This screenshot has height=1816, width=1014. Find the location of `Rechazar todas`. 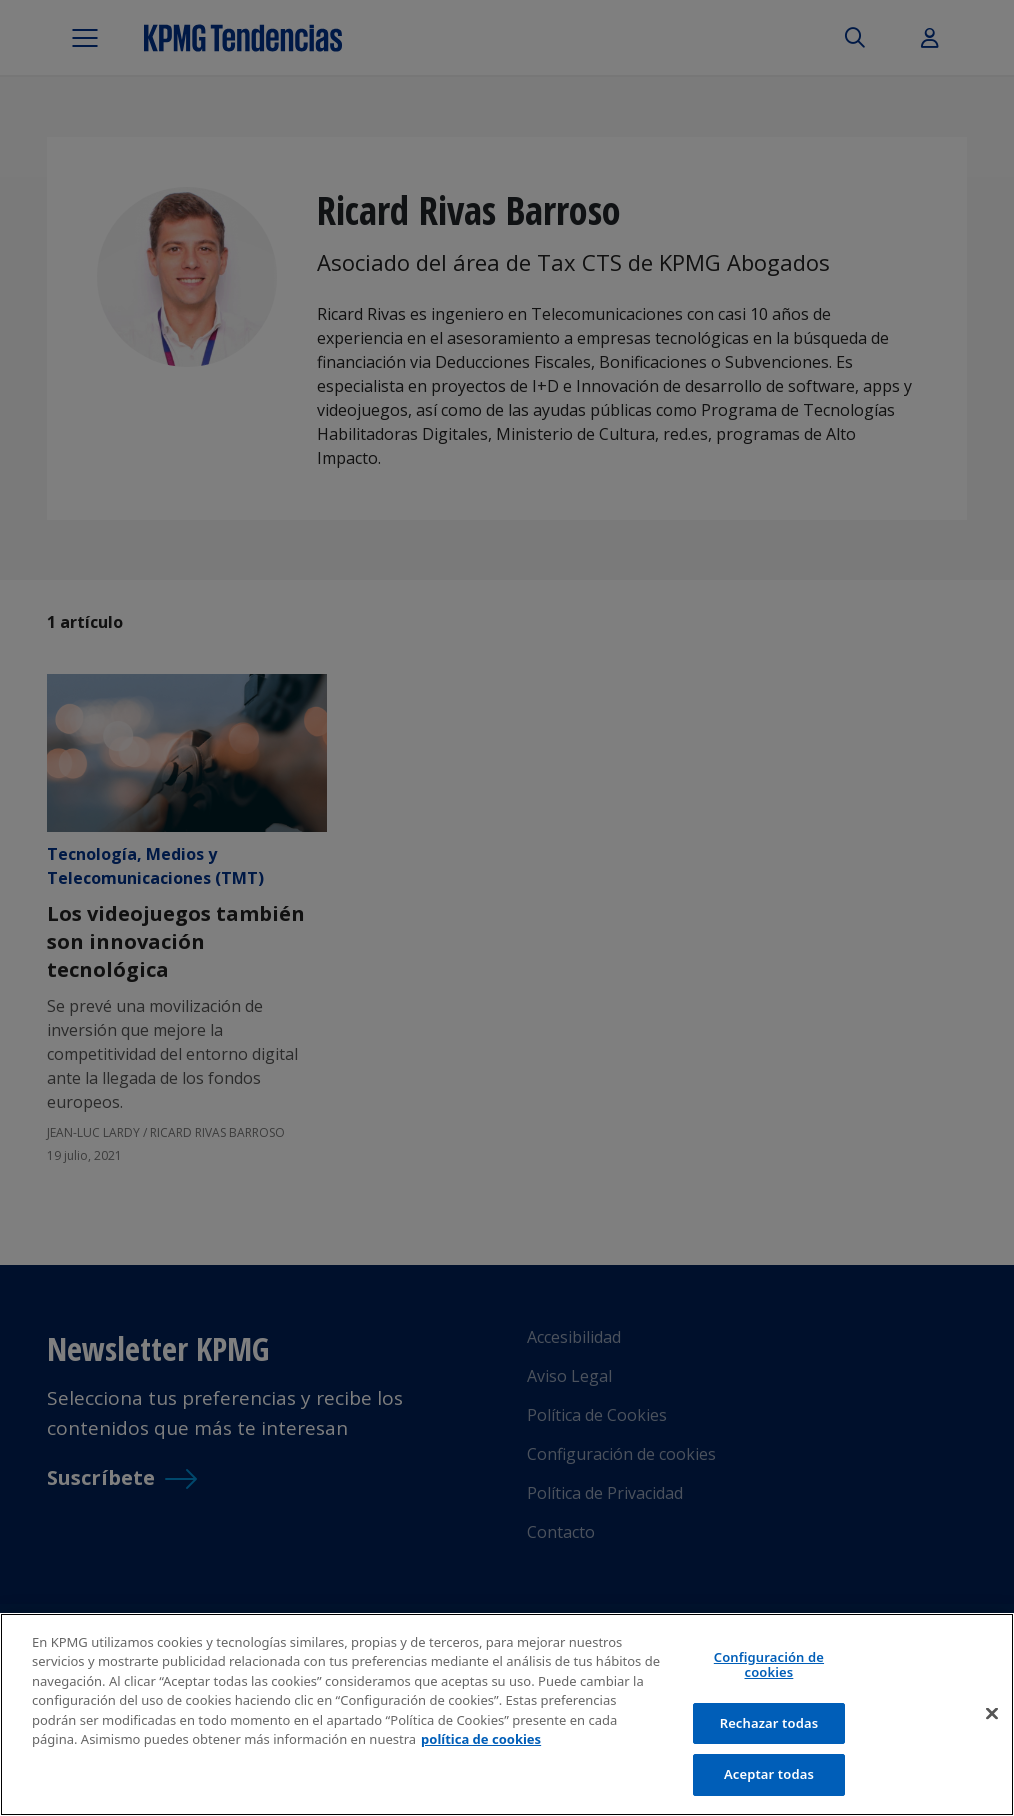

Rechazar todas is located at coordinates (769, 1723).